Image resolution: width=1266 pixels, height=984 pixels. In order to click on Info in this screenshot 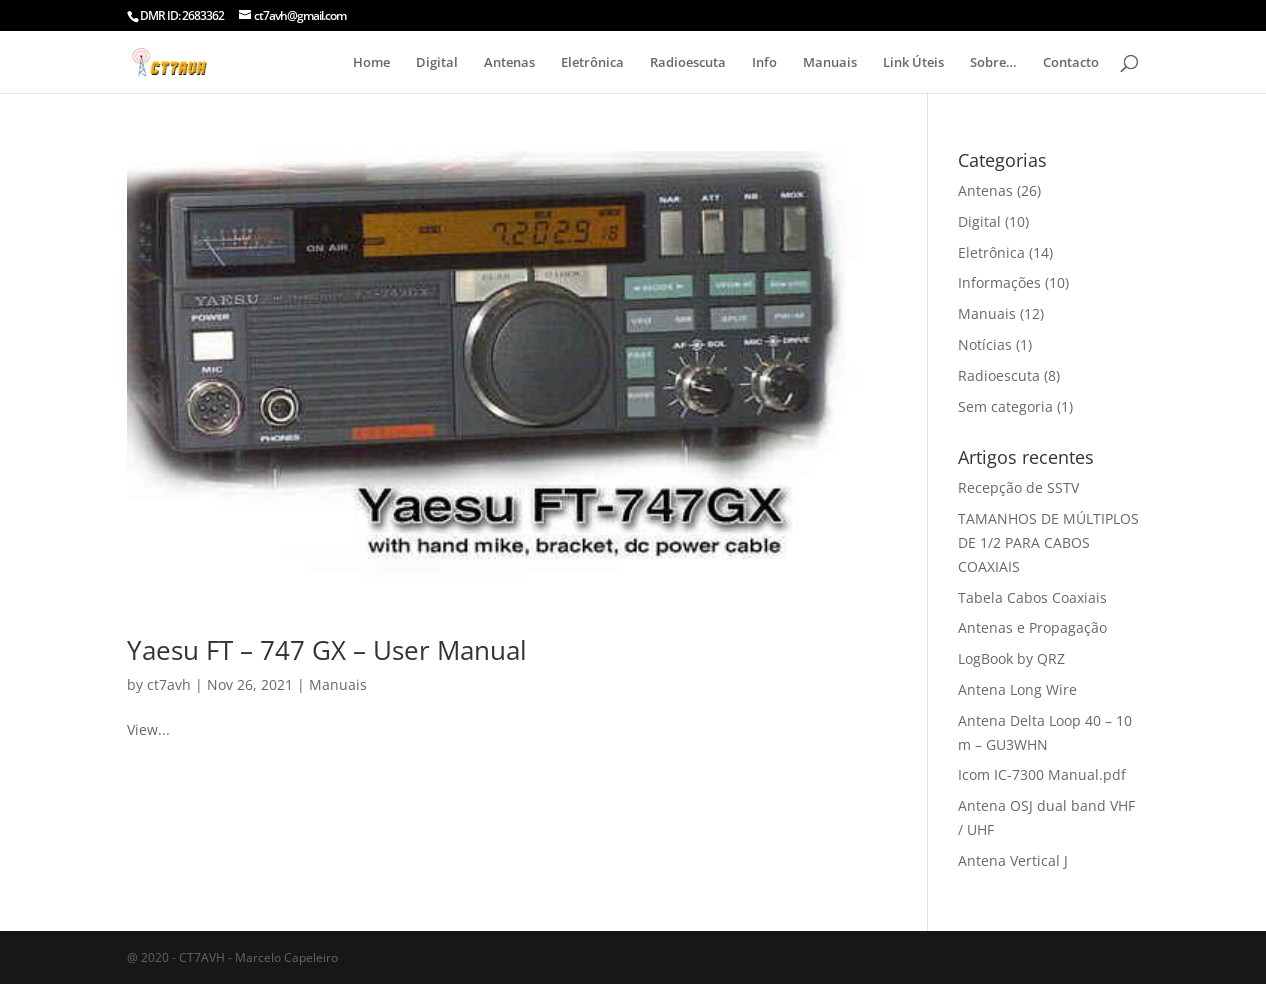, I will do `click(764, 63)`.